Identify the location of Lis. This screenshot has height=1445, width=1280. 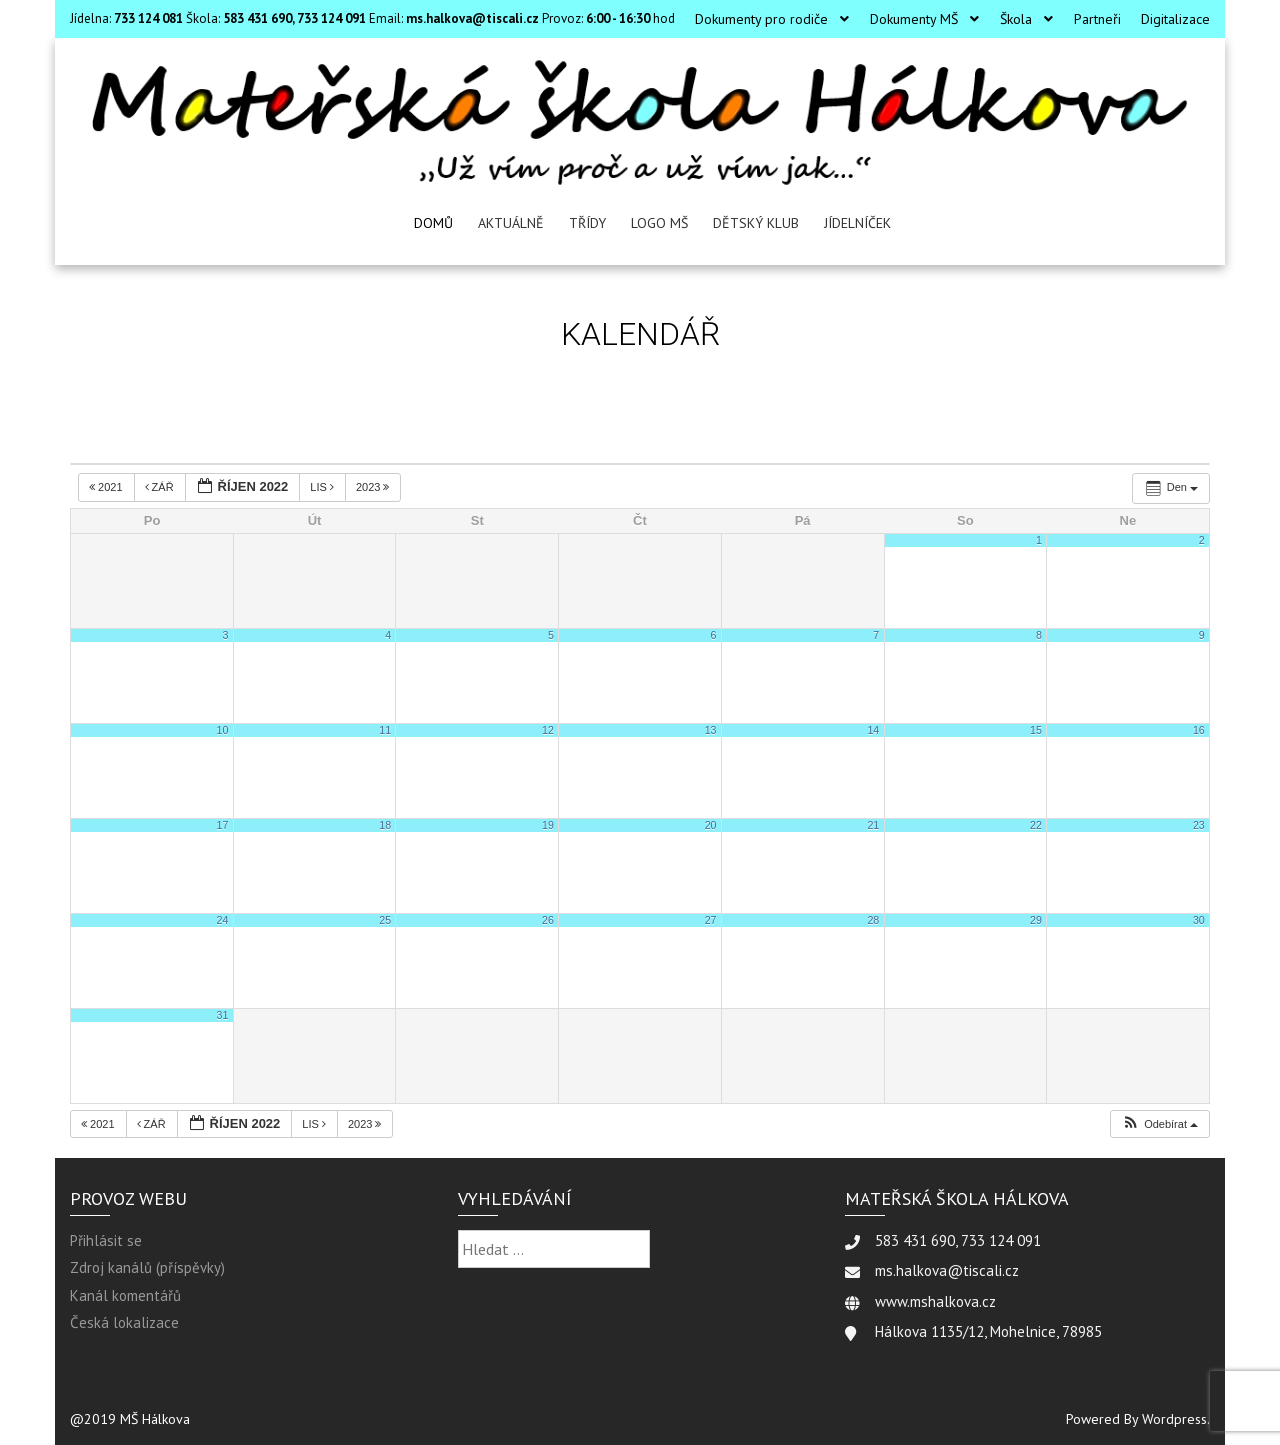
(323, 487).